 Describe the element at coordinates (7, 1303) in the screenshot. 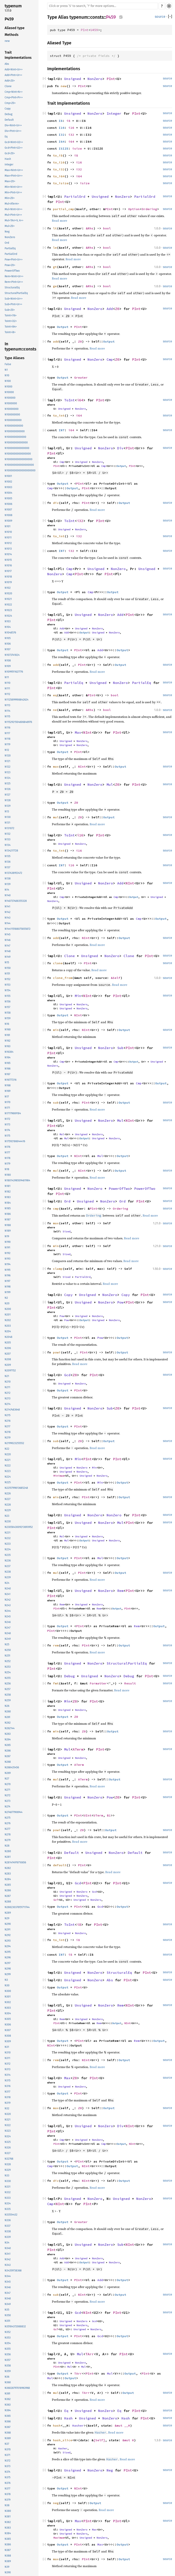

I see `N20` at that location.